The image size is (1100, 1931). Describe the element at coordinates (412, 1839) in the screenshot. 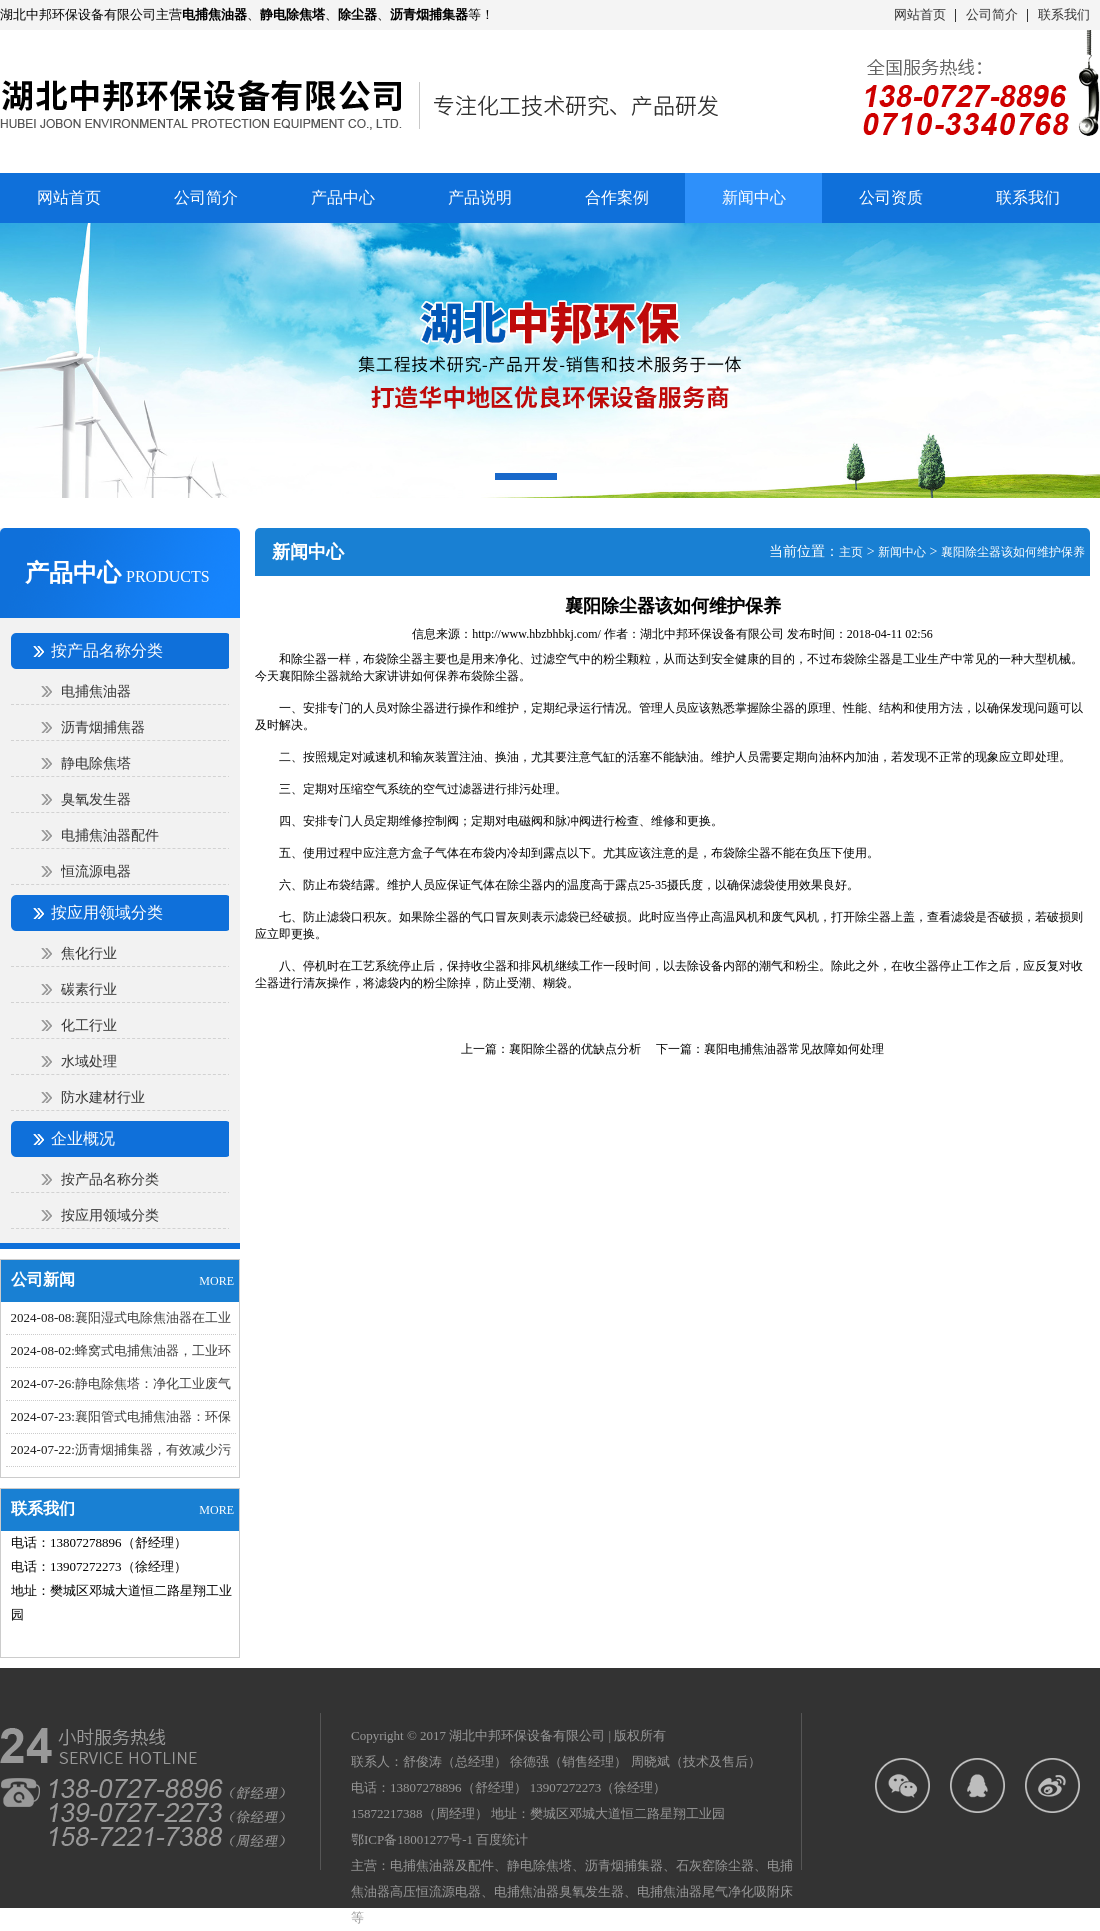

I see `鄂ICP备18001277号-1` at that location.